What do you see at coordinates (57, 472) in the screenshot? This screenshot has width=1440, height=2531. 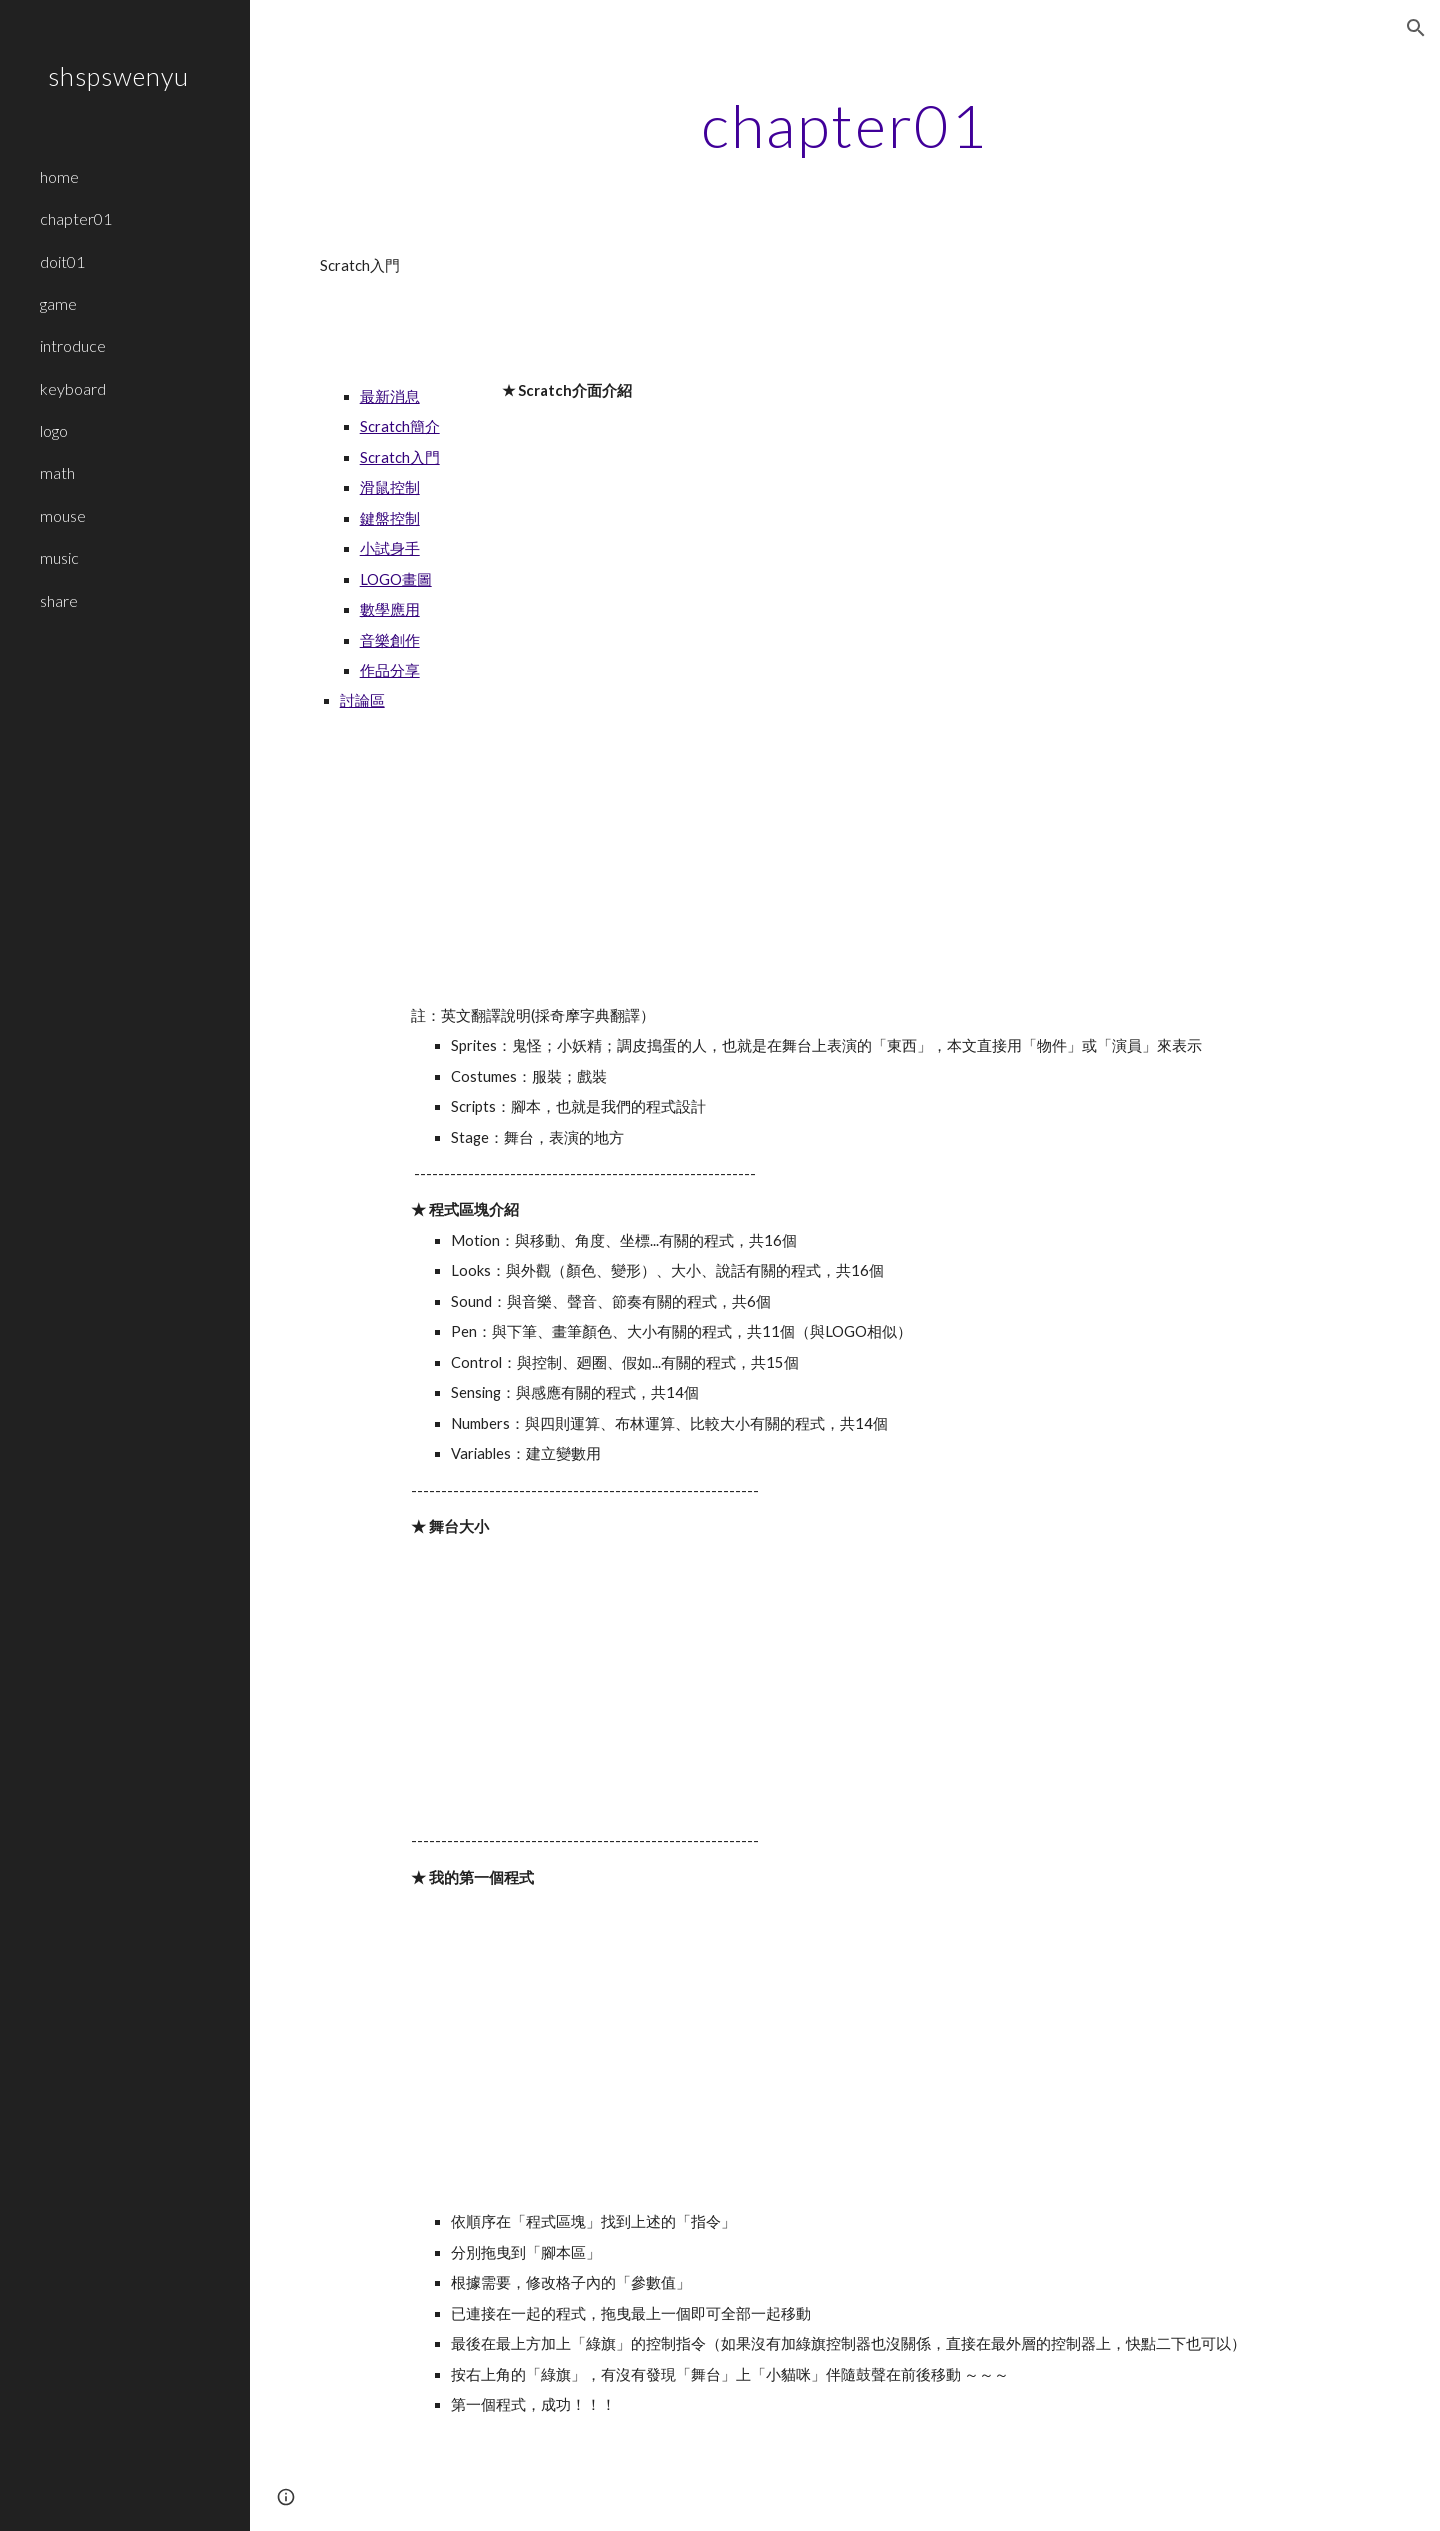 I see `math [link]` at bounding box center [57, 472].